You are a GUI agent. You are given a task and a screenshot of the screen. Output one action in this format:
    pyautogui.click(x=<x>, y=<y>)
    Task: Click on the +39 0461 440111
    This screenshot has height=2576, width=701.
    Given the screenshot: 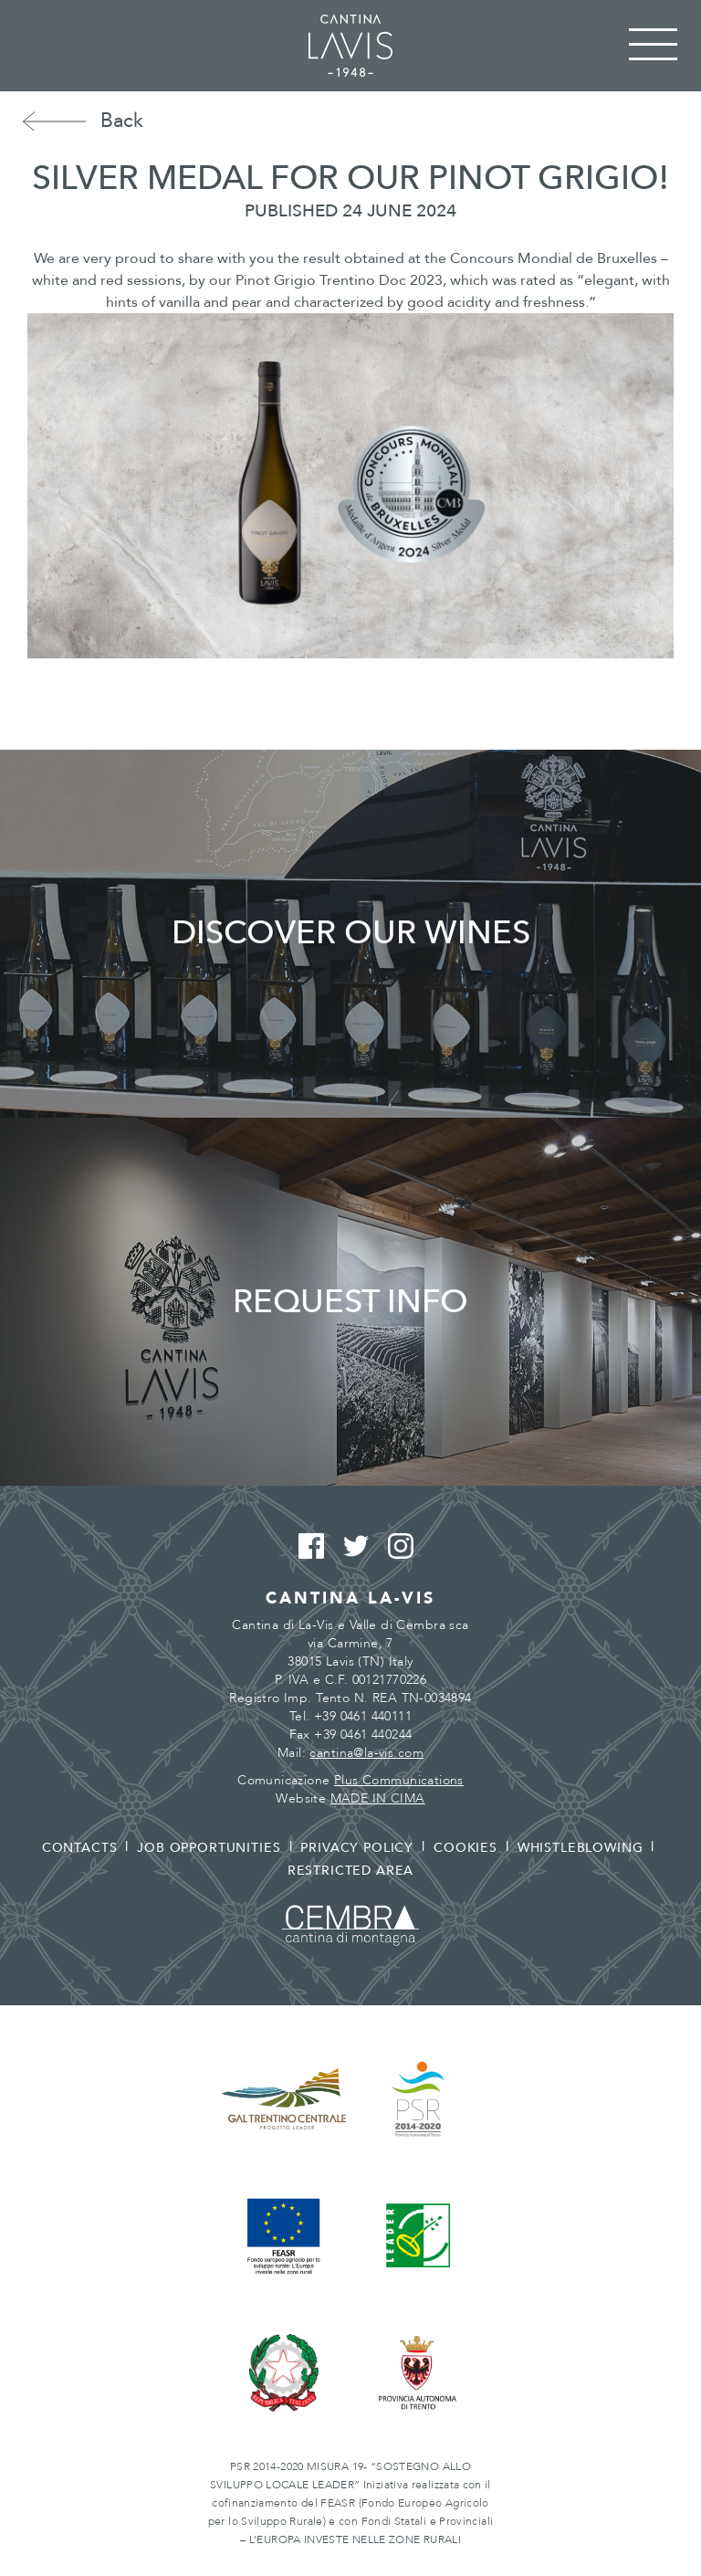 What is the action you would take?
    pyautogui.click(x=363, y=1716)
    